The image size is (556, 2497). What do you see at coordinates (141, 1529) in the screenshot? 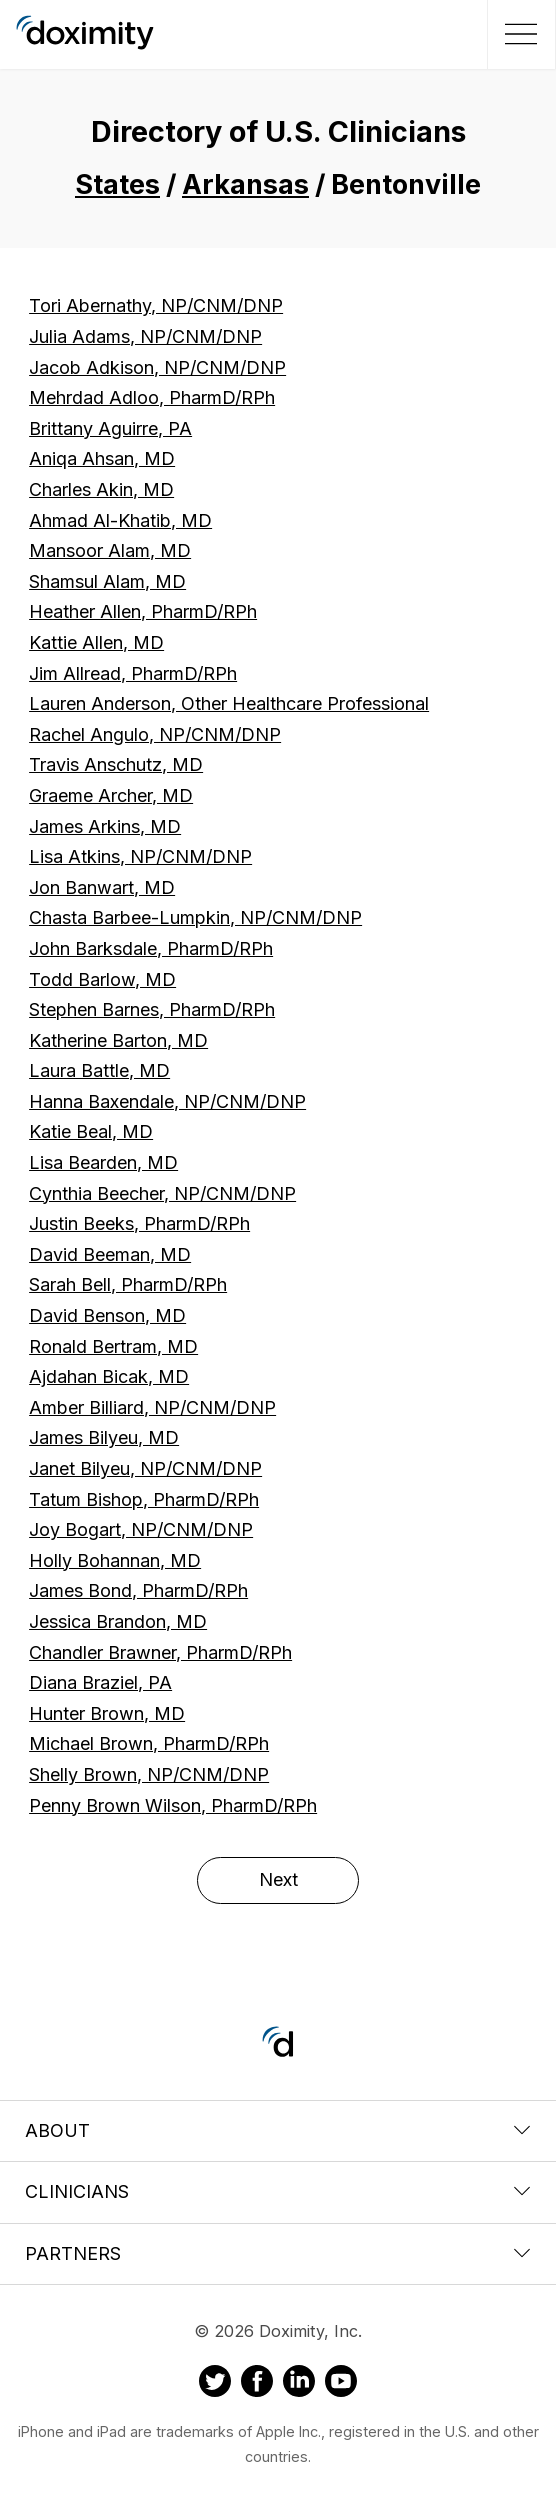
I see `Joy Bogart, NP/CNM/DNP` at bounding box center [141, 1529].